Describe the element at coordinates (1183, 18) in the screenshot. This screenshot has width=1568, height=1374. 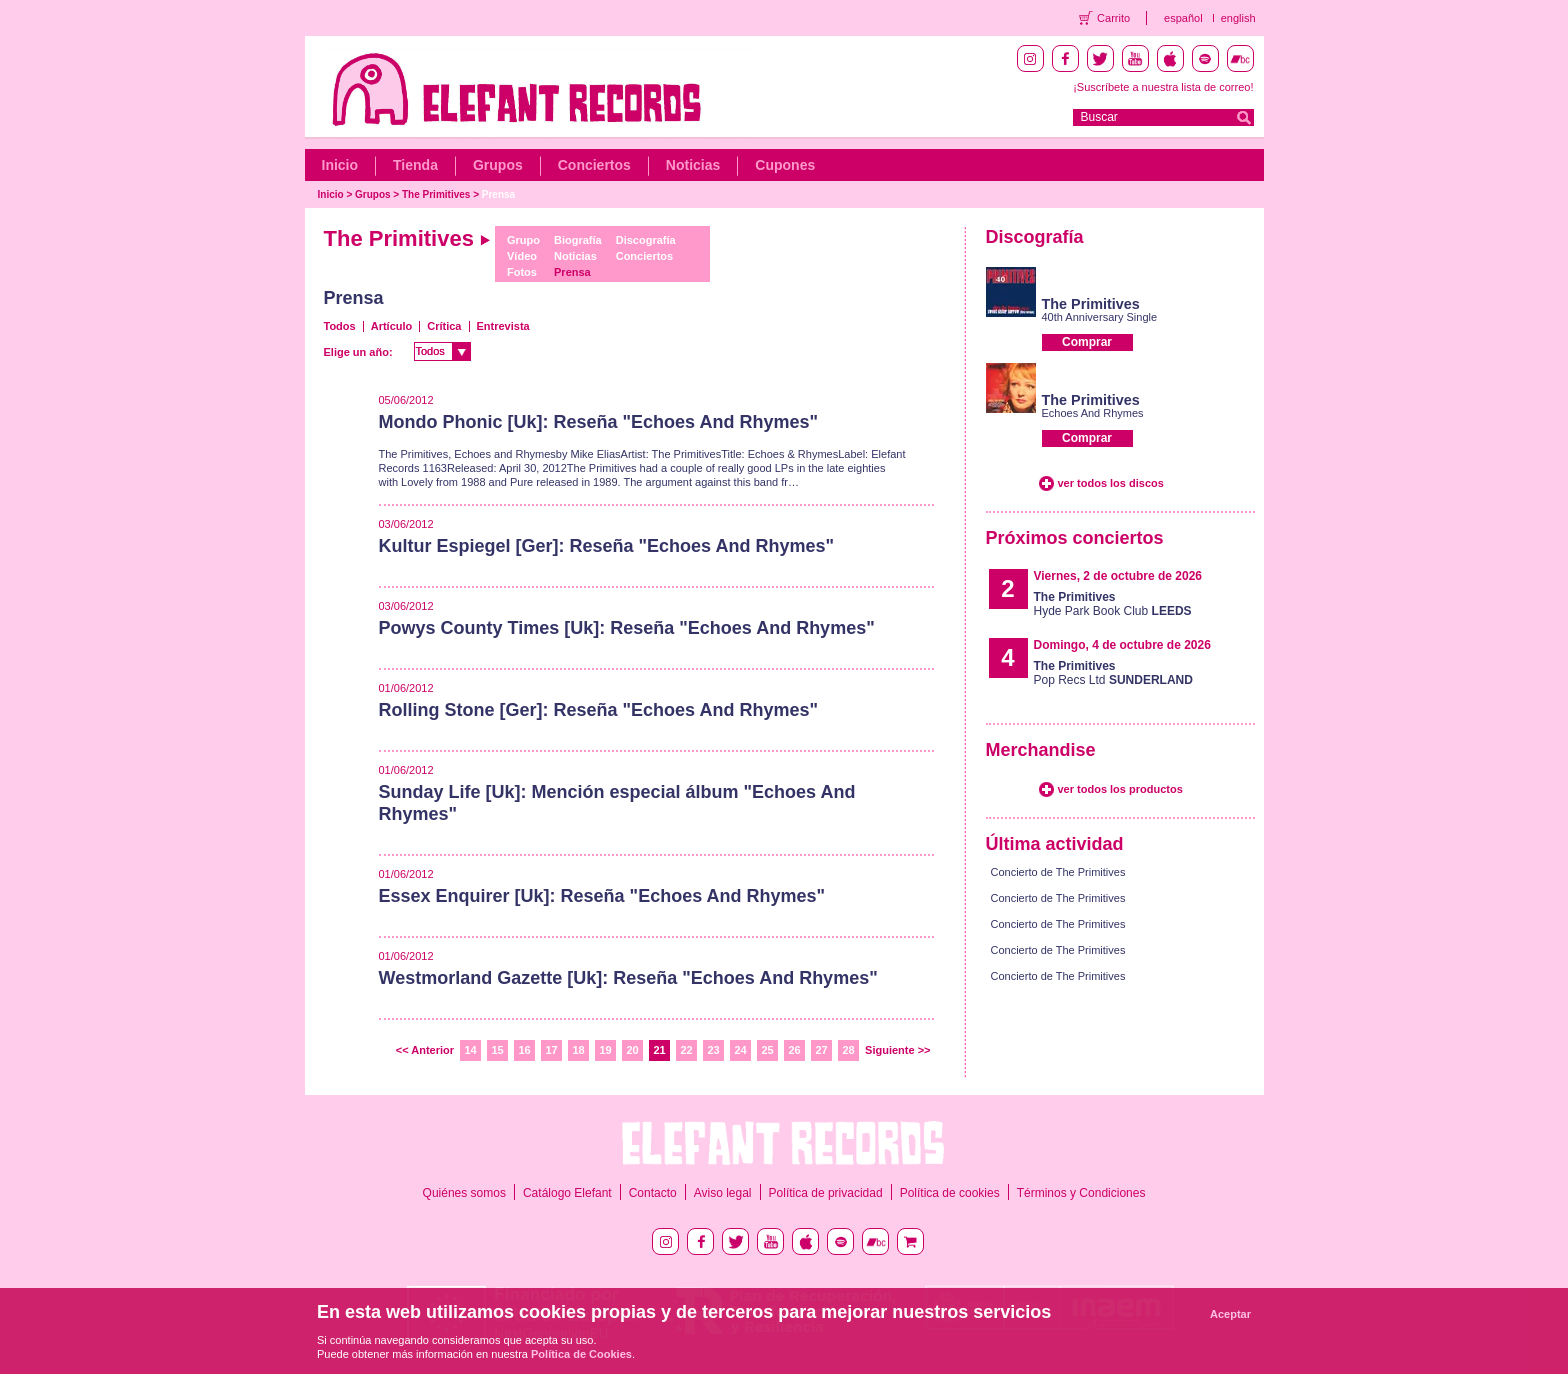
I see `español` at that location.